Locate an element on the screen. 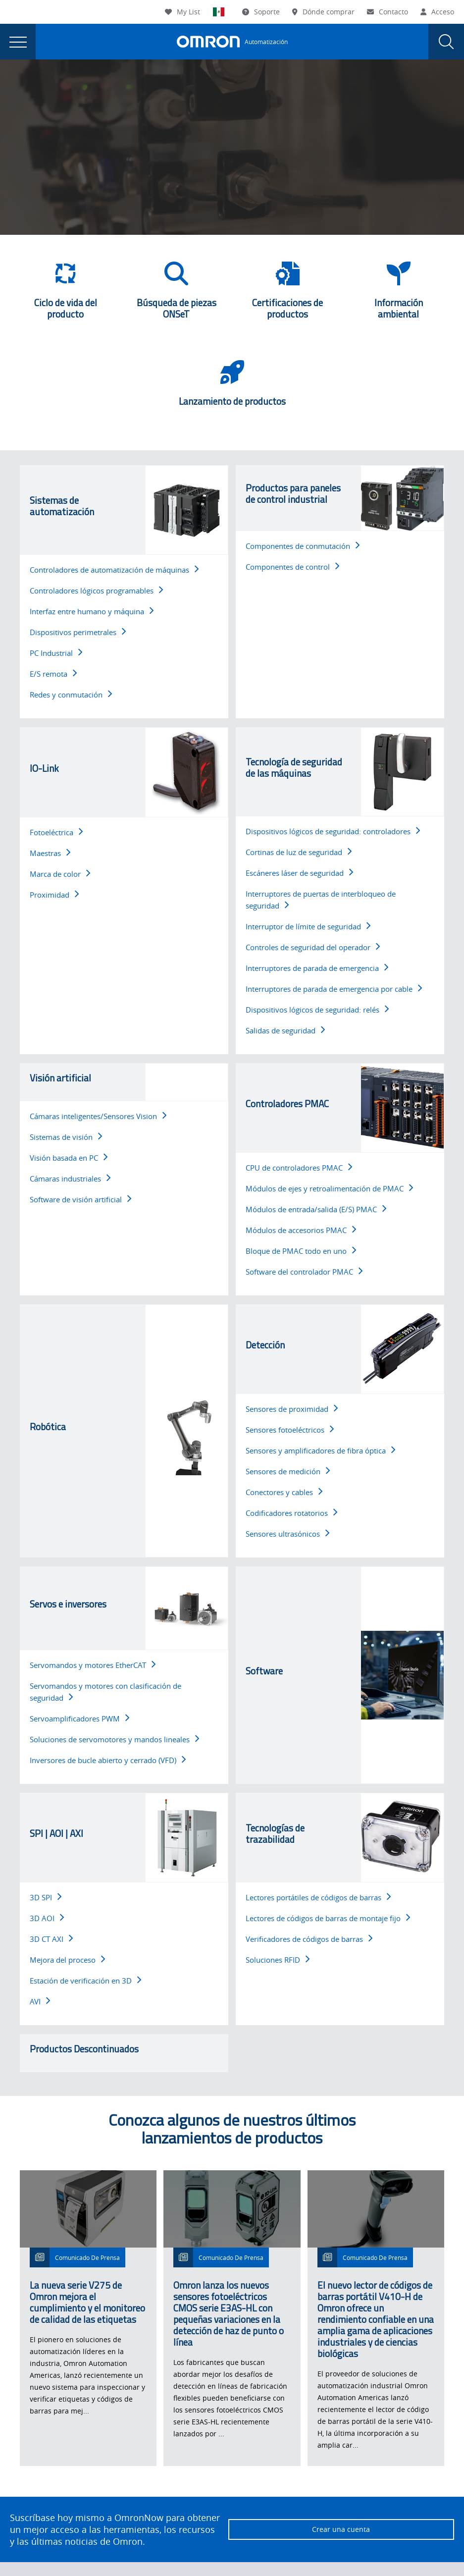 This screenshot has height=2576, width=464. Sistemas de visión is located at coordinates (66, 1137).